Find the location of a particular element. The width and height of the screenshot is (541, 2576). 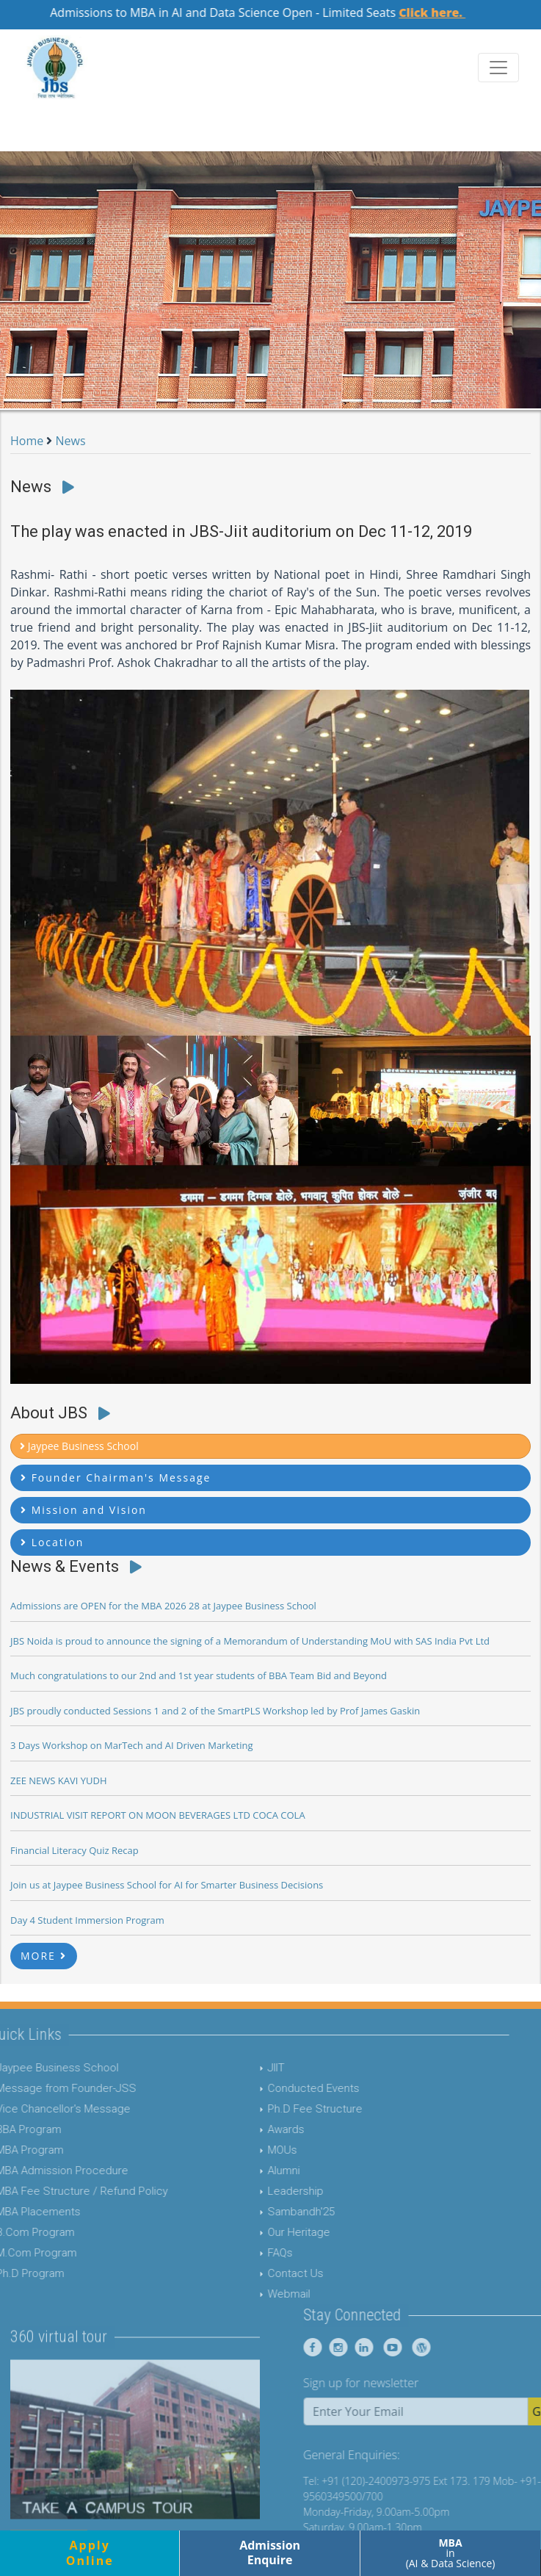

INDUSTRIAL VISIT REPORT ON MOON BEVERAGES LTD COCA COLA is located at coordinates (157, 1815).